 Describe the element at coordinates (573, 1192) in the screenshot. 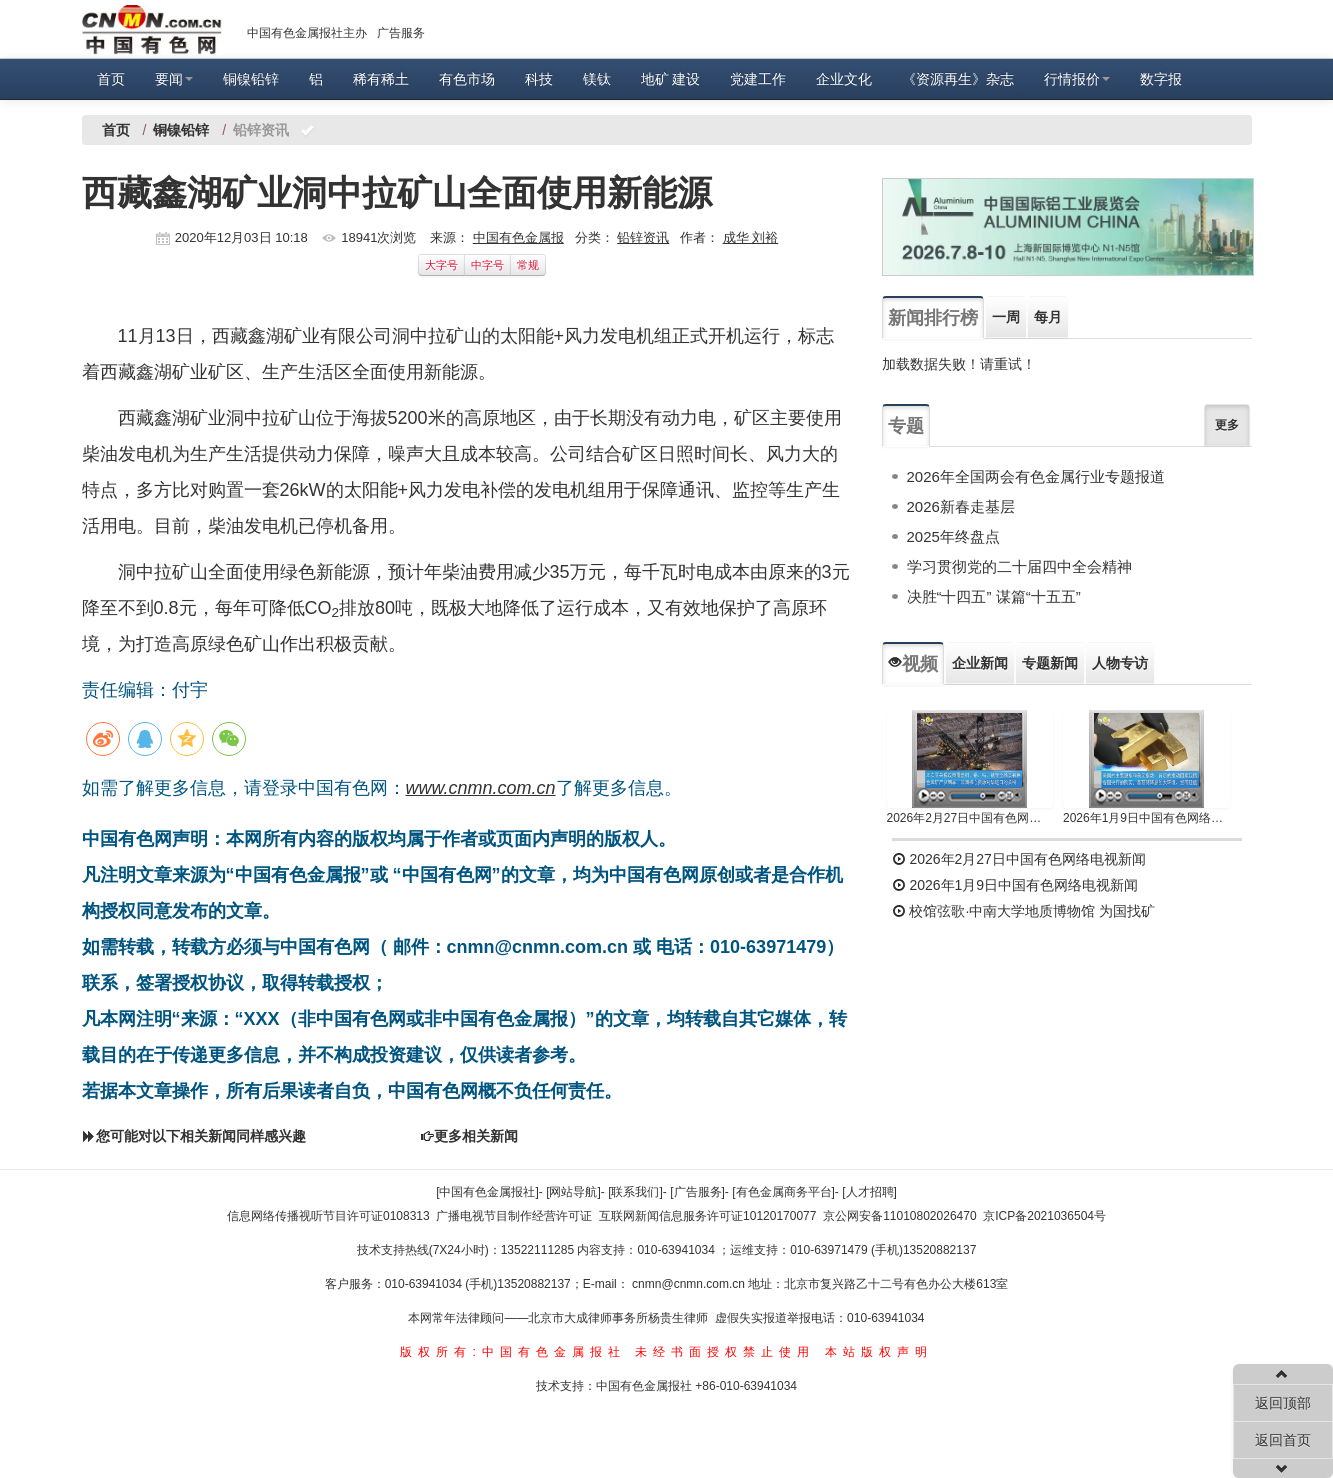

I see `[网站导航]` at that location.